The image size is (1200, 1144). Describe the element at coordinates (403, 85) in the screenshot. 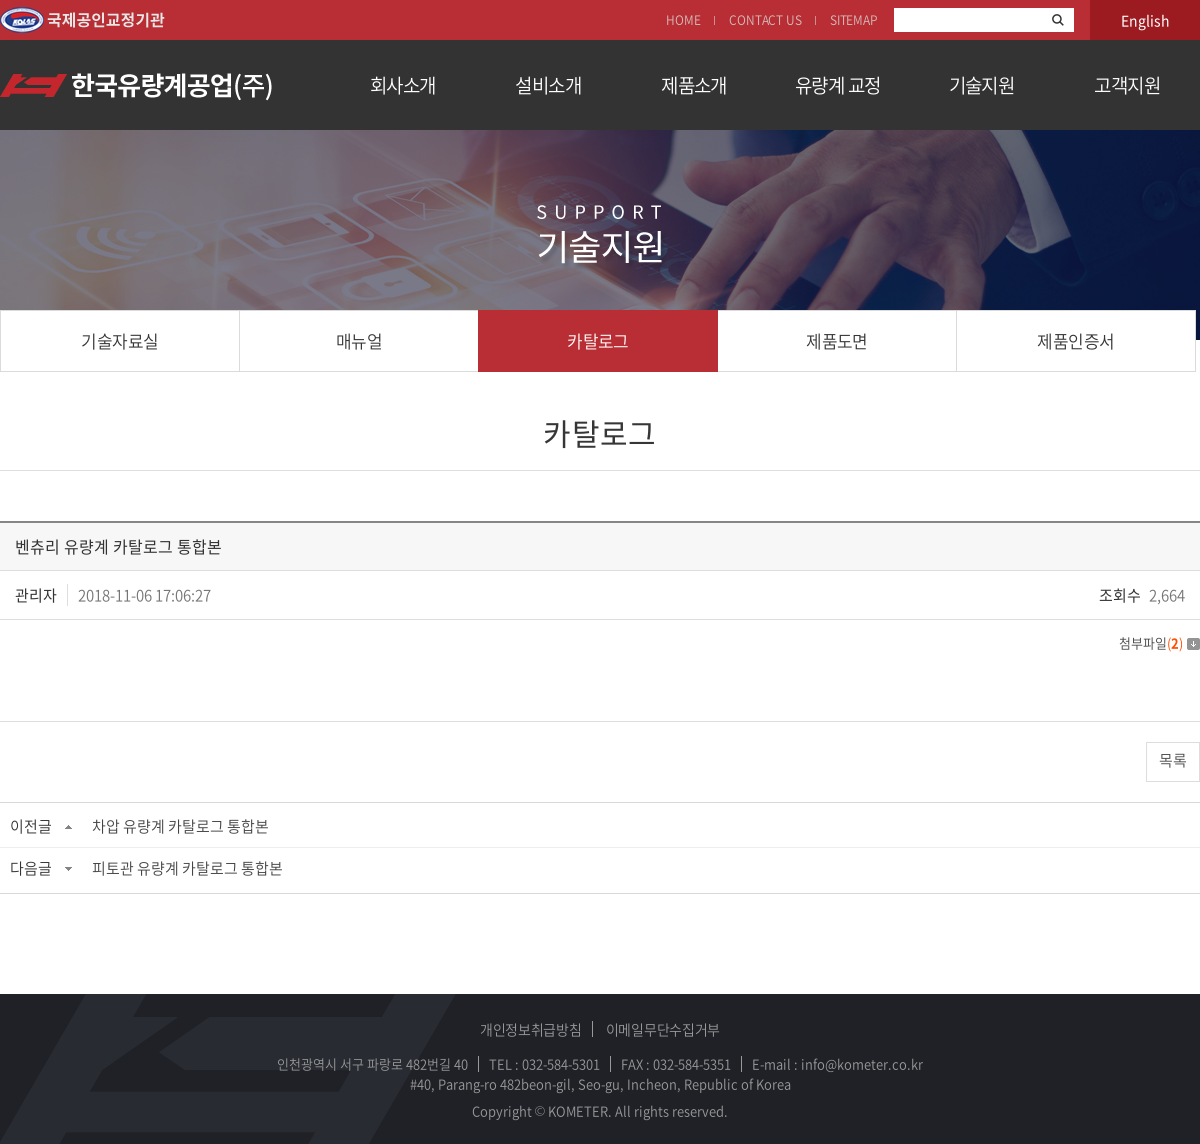

I see `회사소개` at that location.